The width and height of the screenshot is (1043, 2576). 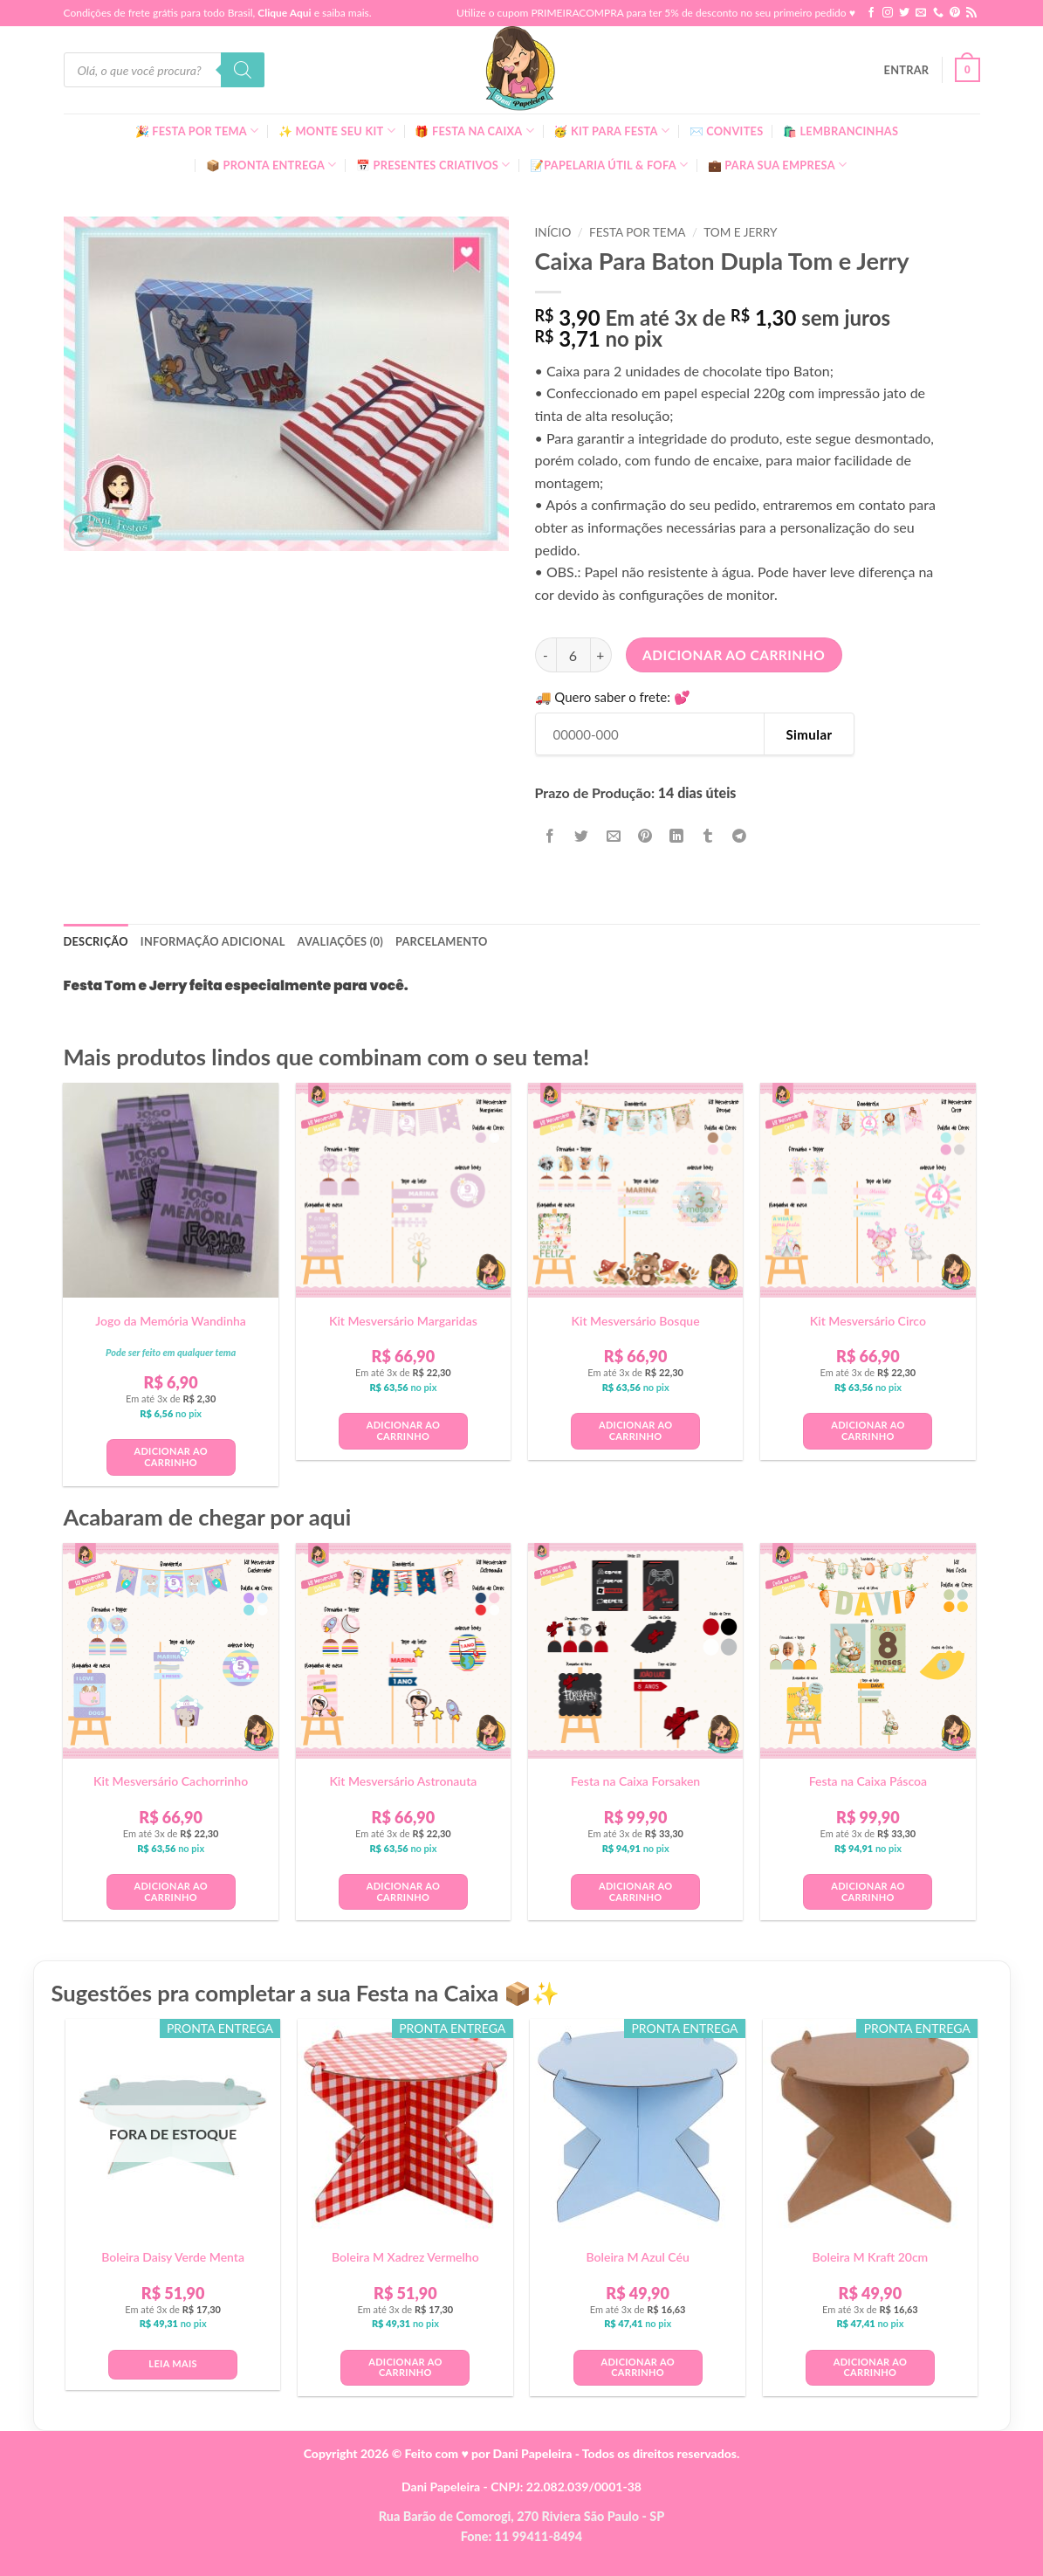 I want to click on [Compartilhar no Twitter], so click(x=581, y=836).